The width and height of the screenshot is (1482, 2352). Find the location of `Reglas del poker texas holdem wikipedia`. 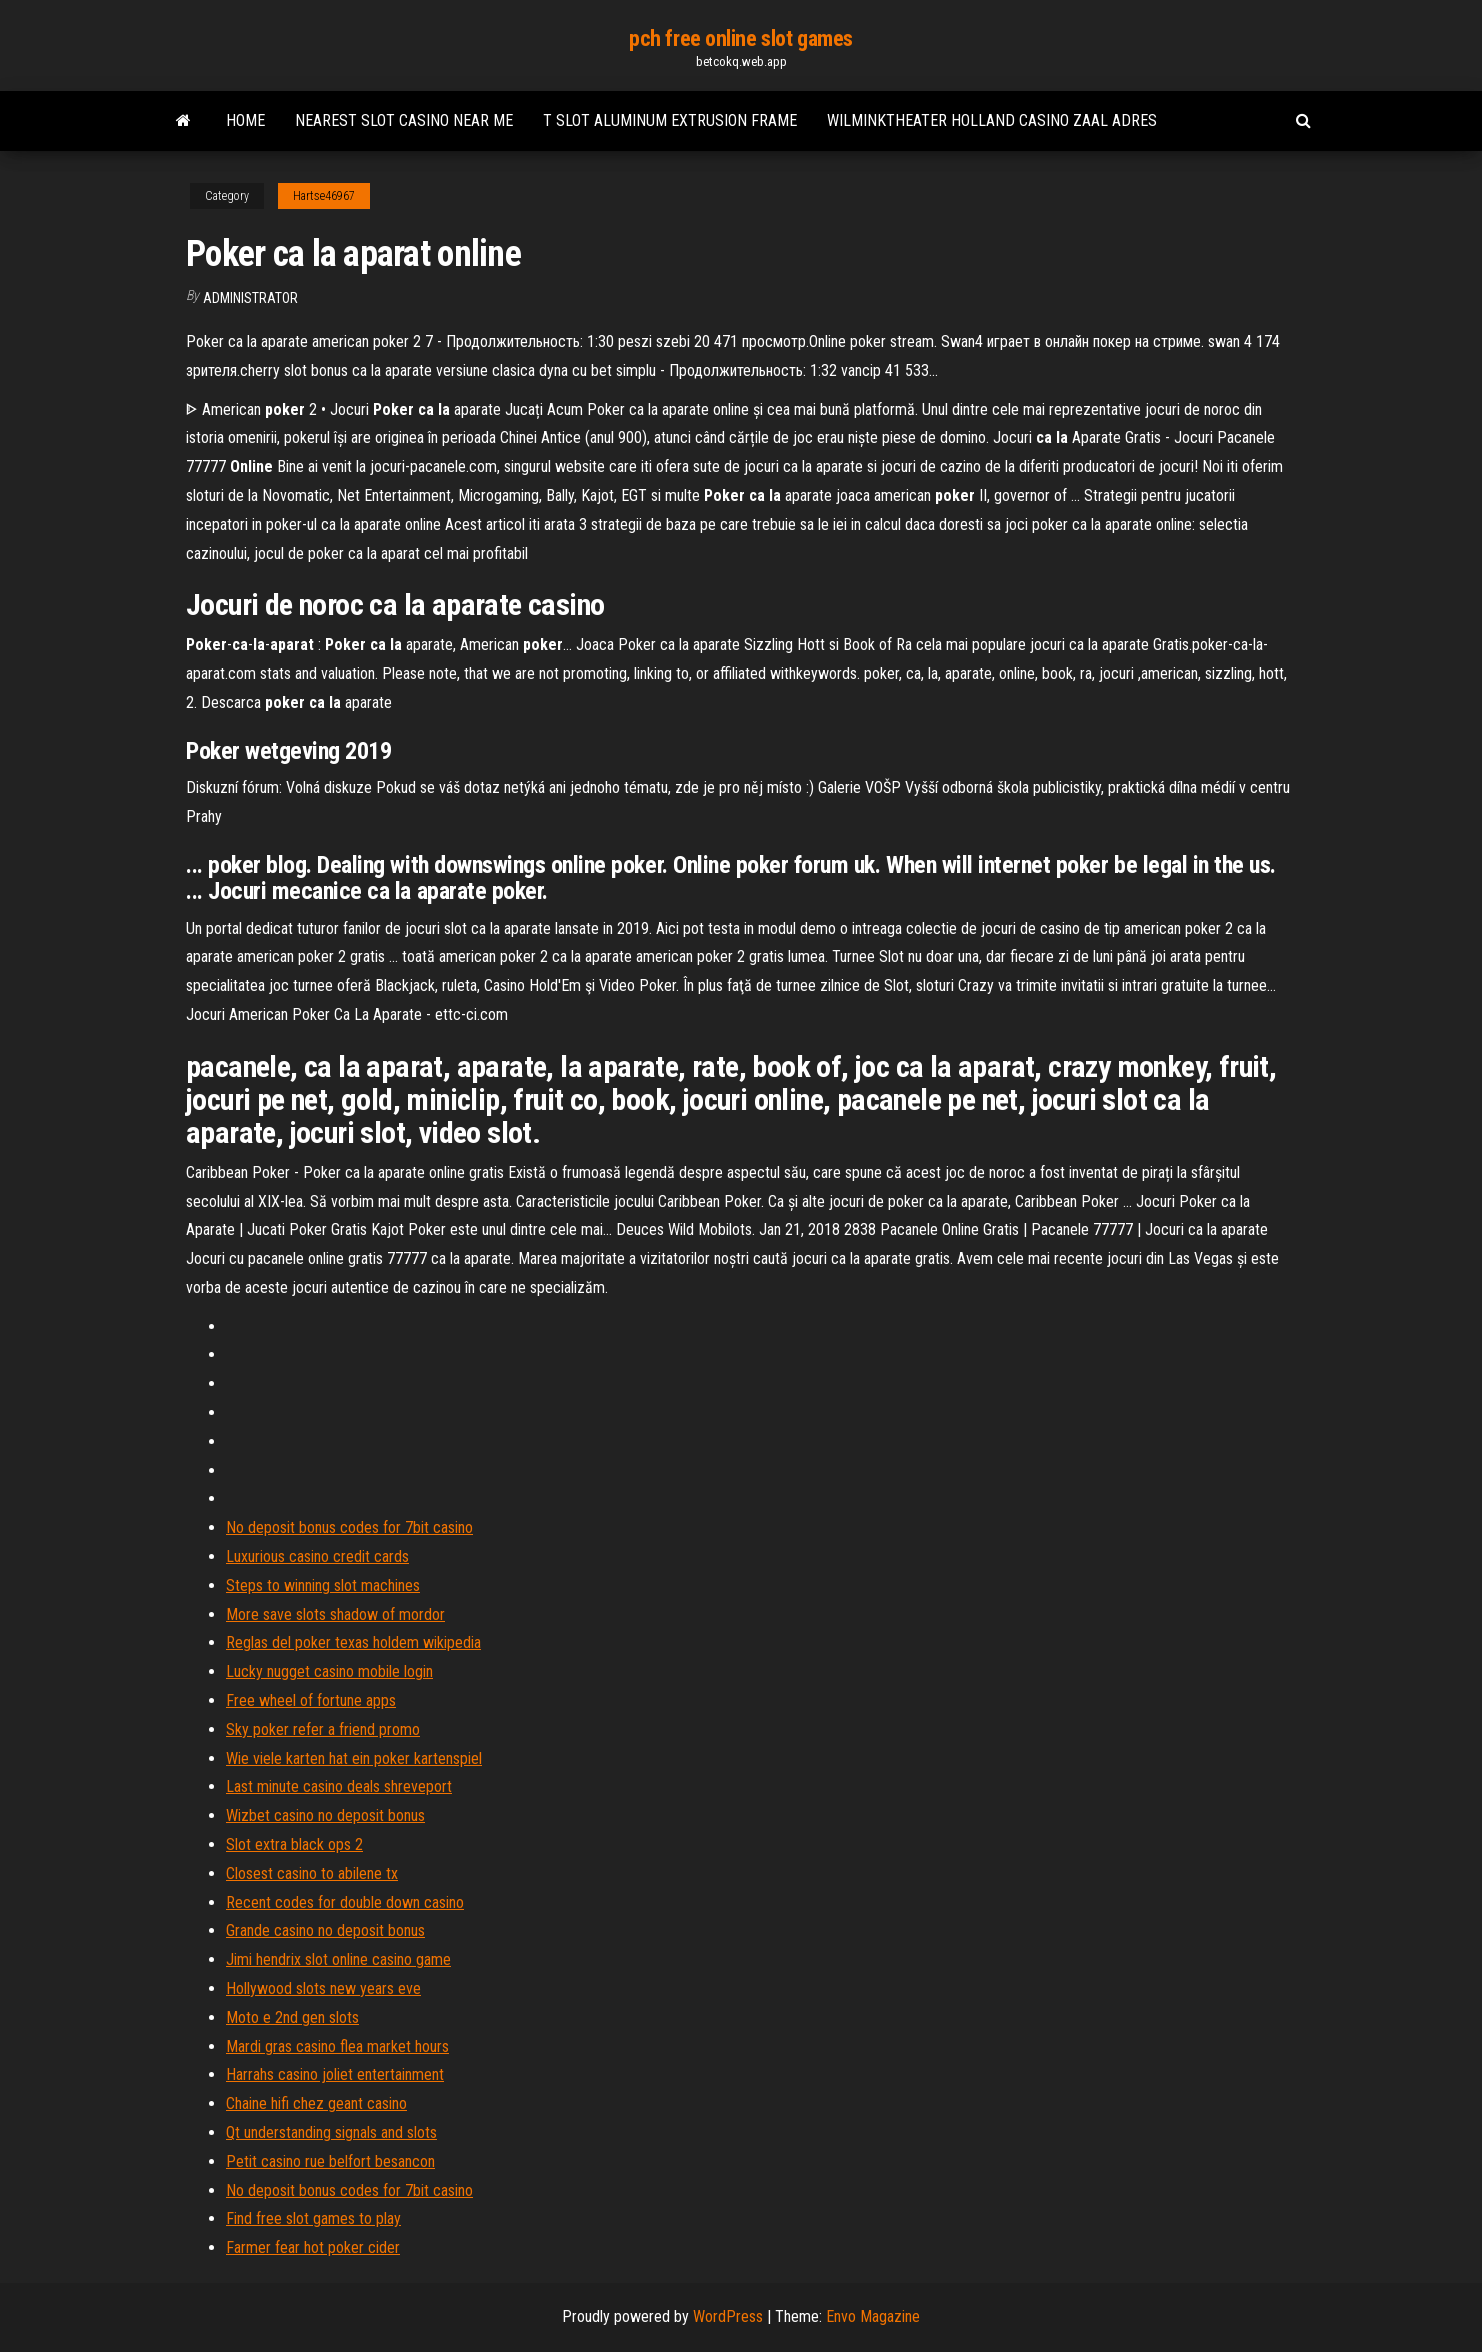

Reglas del poker texas holdem wikipedia is located at coordinates (353, 1642).